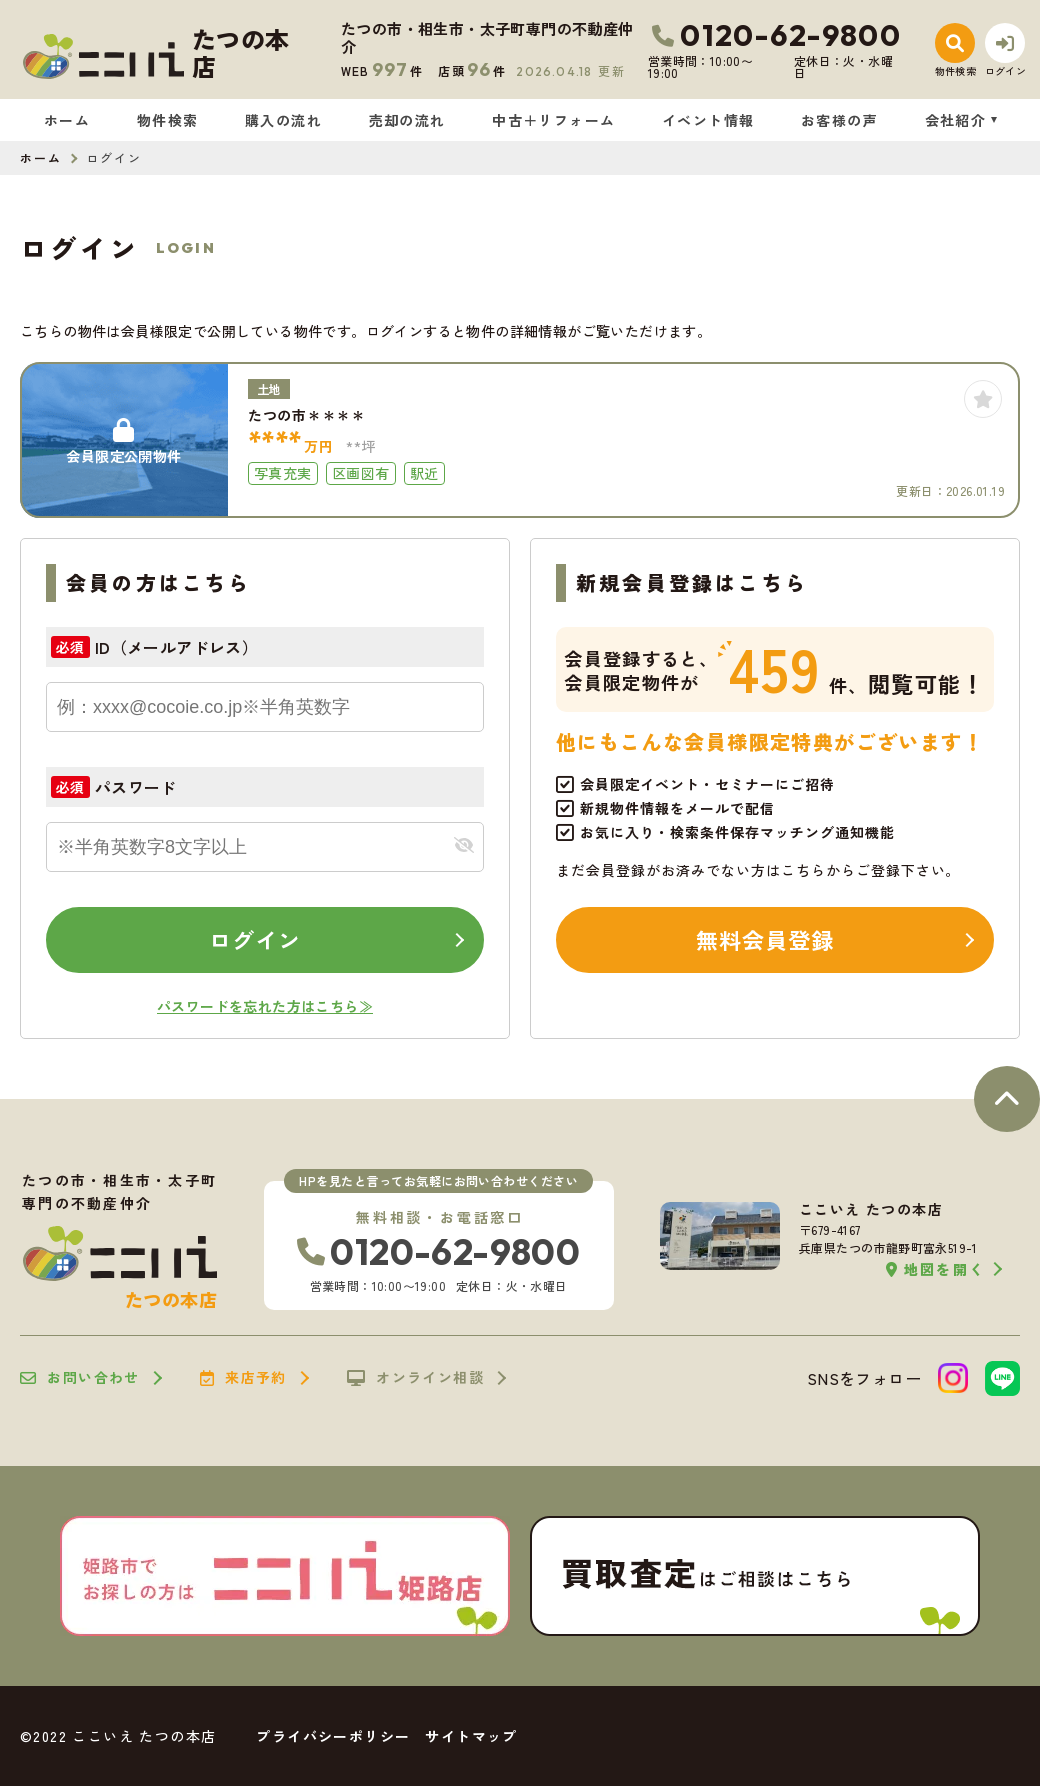 The height and width of the screenshot is (1786, 1040). Describe the element at coordinates (471, 1736) in the screenshot. I see `サイトマップ` at that location.